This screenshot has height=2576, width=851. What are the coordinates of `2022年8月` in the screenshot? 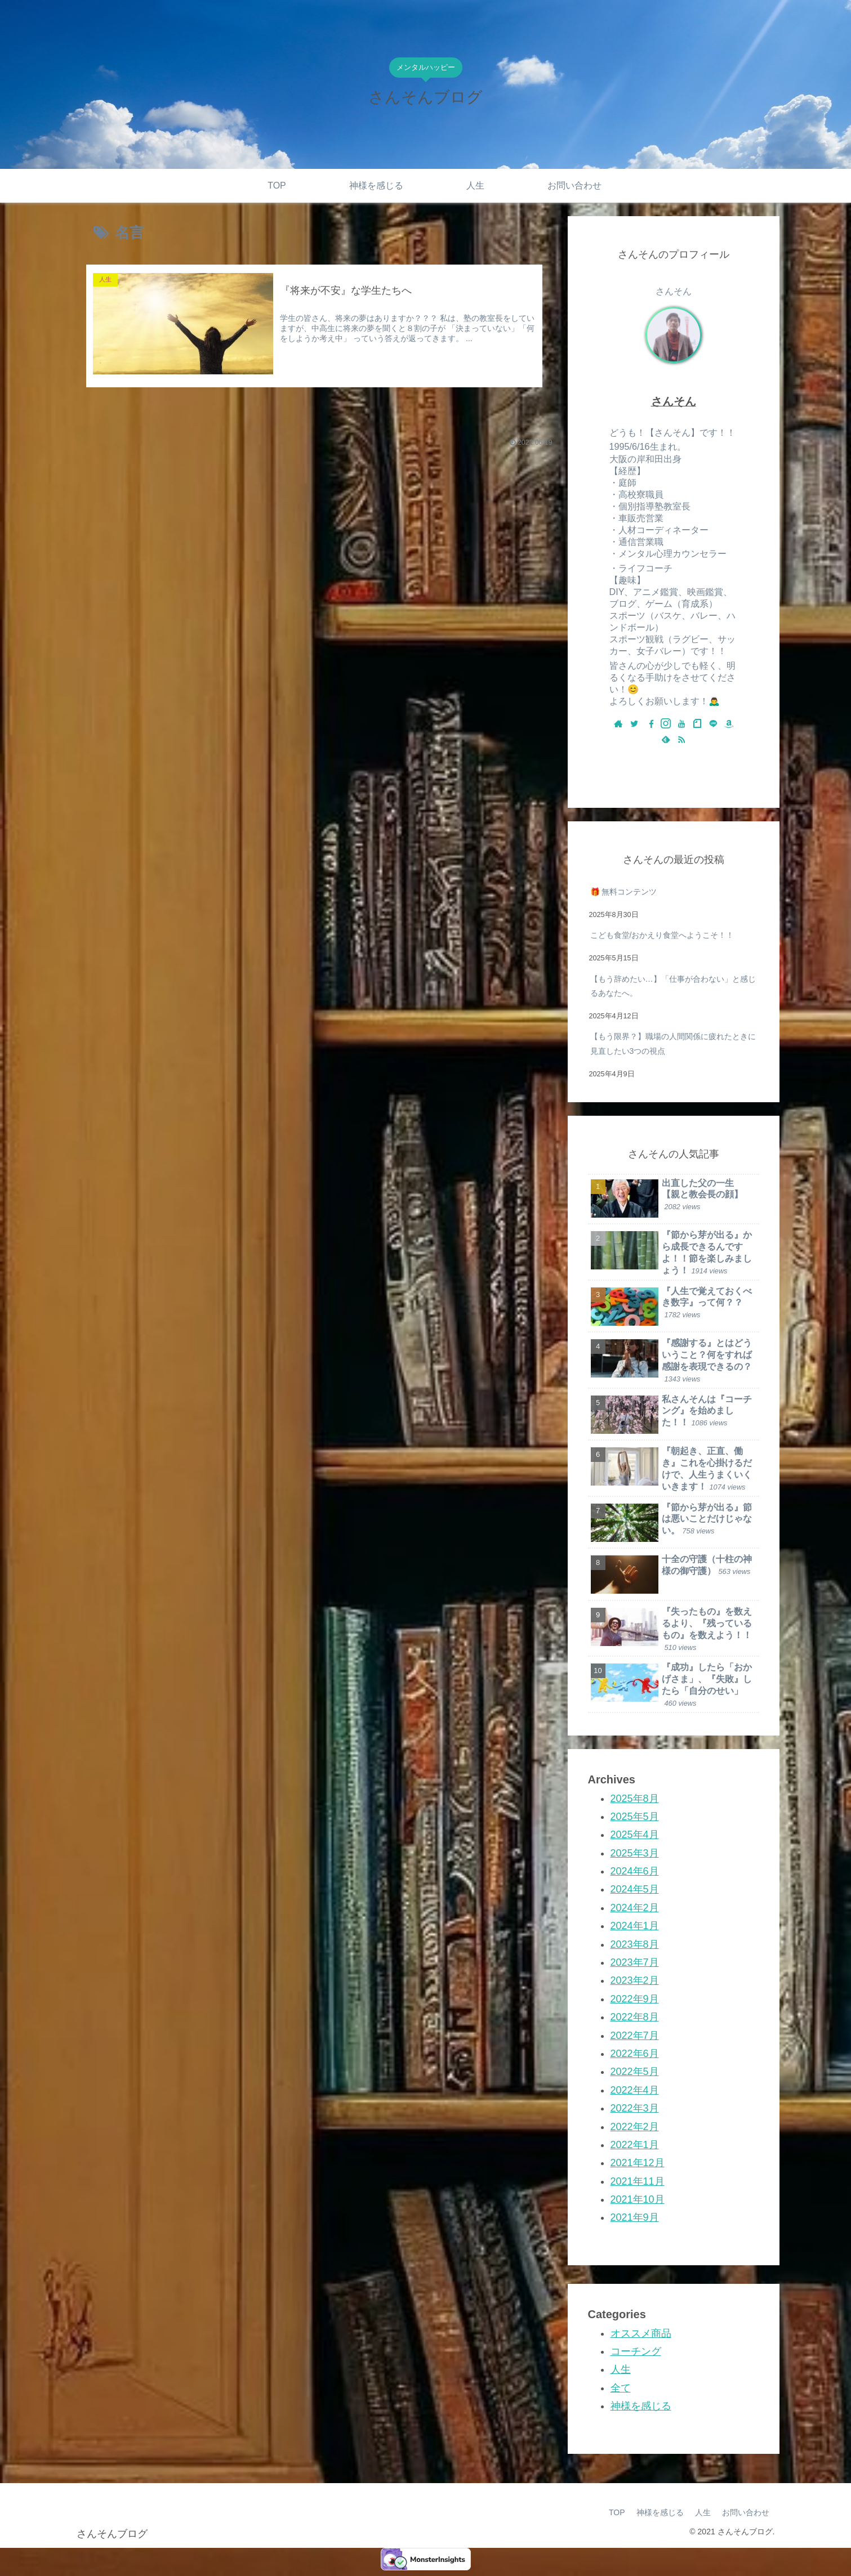 It's located at (635, 2017).